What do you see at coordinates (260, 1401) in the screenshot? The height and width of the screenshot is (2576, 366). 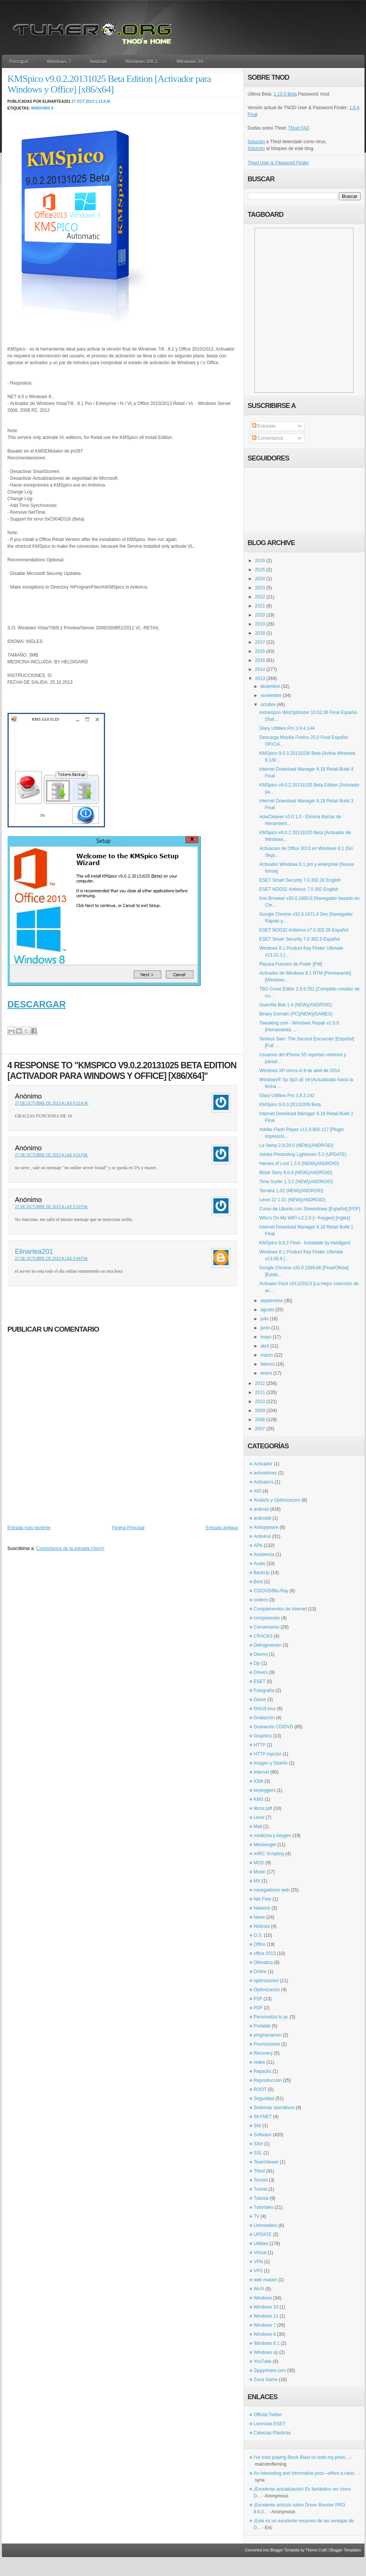 I see `2010` at bounding box center [260, 1401].